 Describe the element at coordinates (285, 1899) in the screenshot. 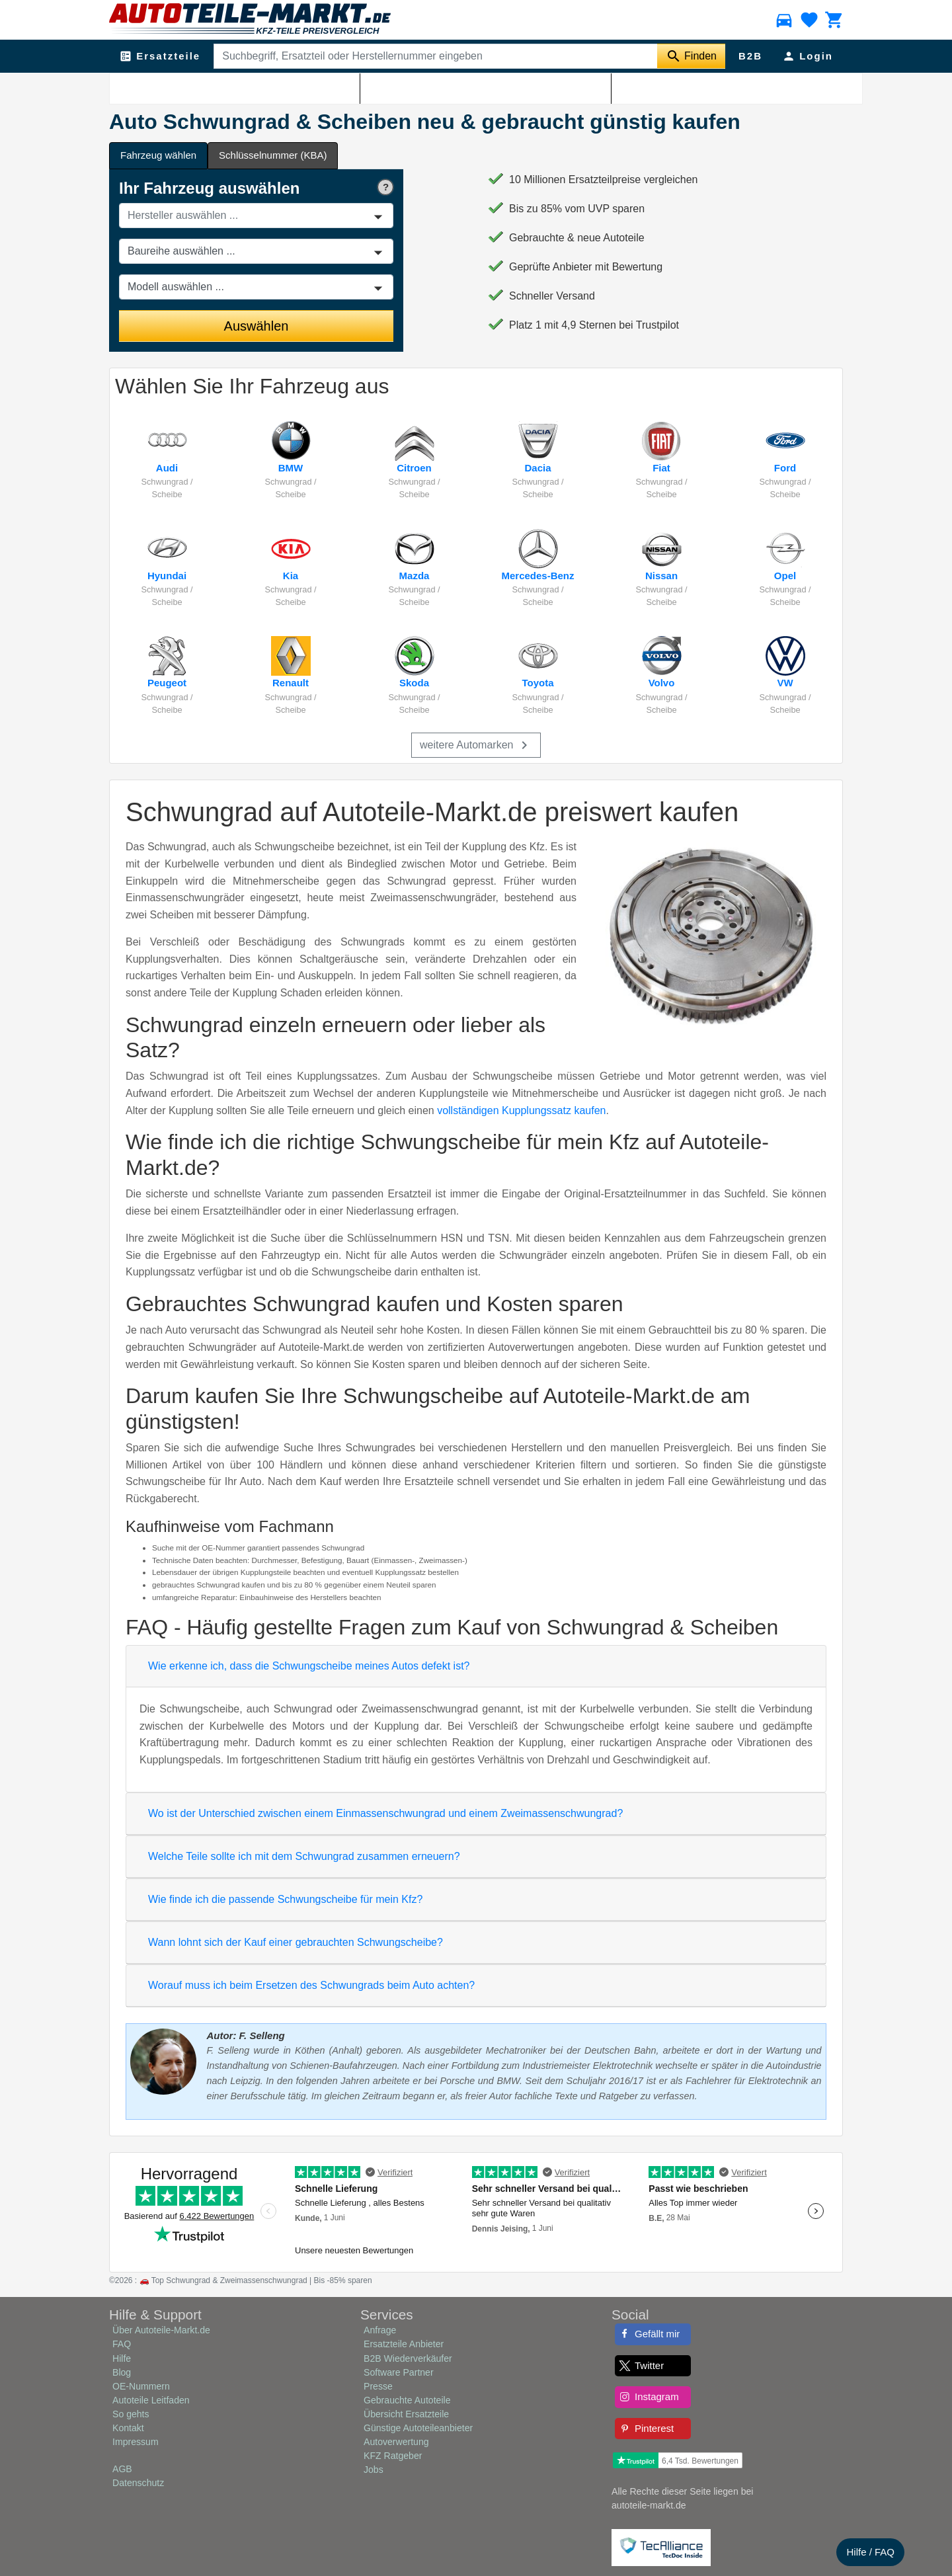

I see `Wie finde ich die passende Schwungscheibe für mein Kfz?` at that location.